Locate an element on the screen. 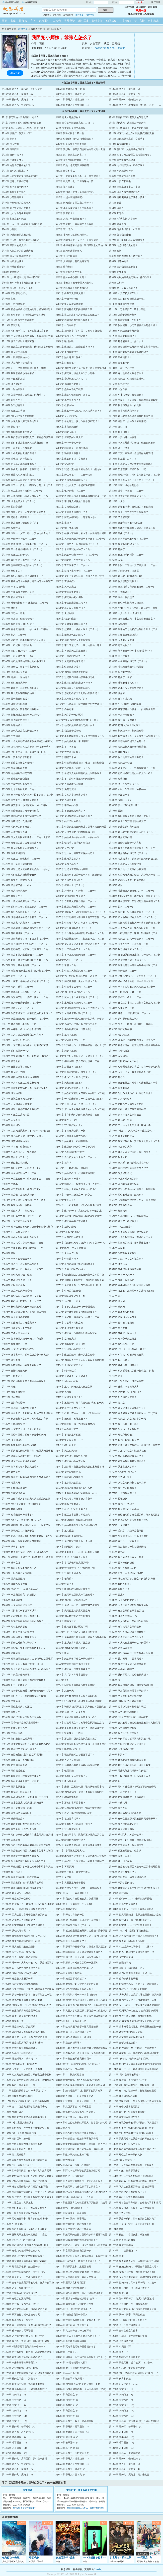  第142章 它一只灵兽都觉得他们禽兽不如呢！ is located at coordinates (25, 368).